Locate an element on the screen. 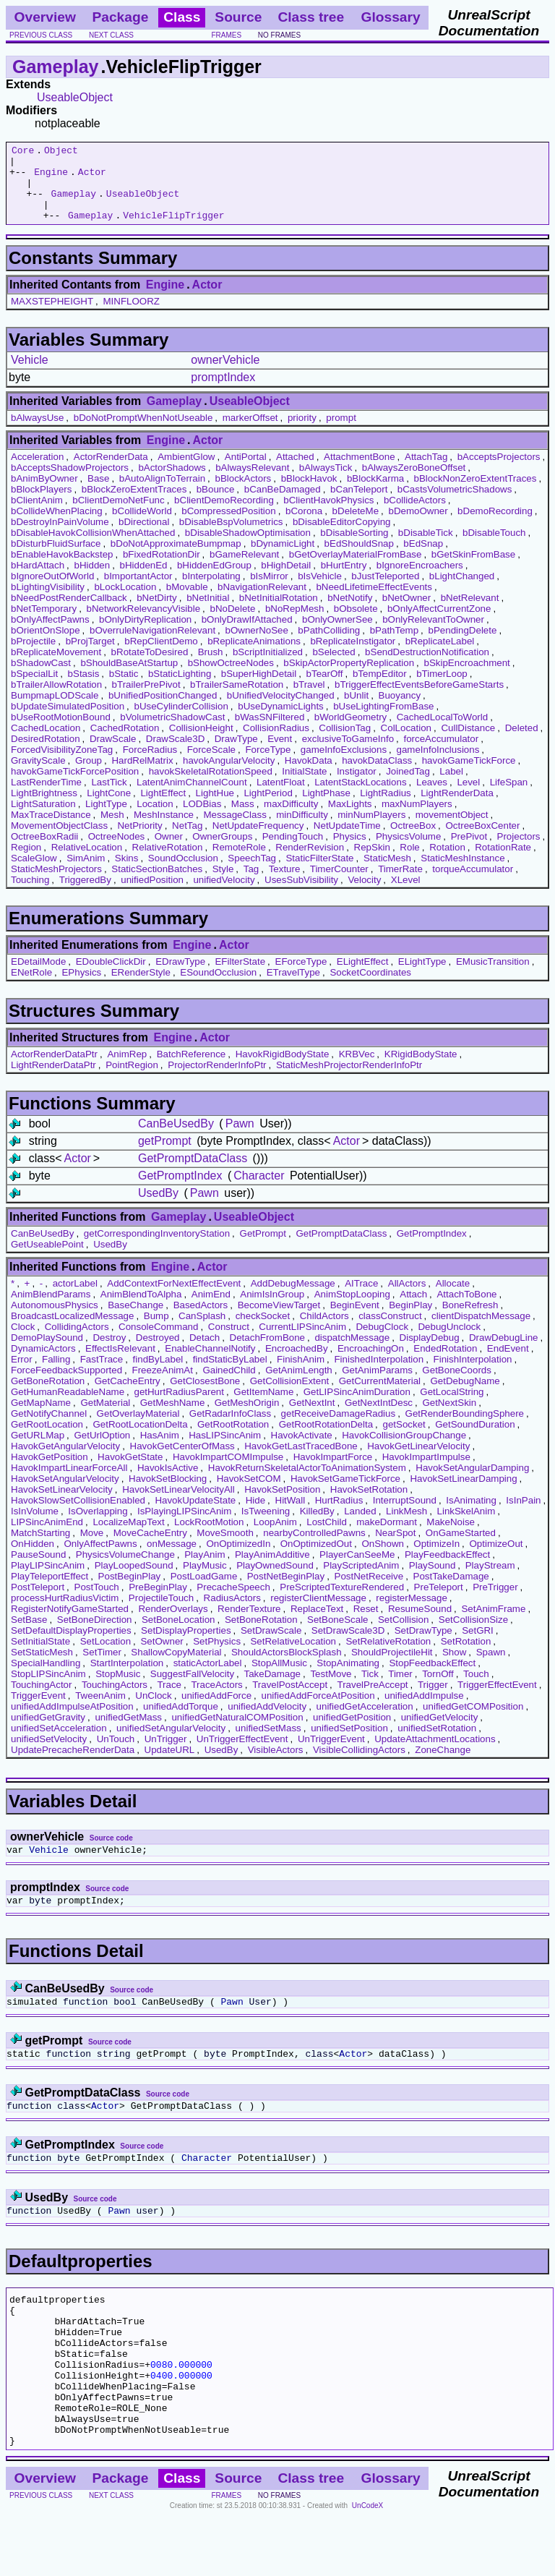 The height and width of the screenshot is (2576, 555). UnTriggerEvent is located at coordinates (331, 1754).